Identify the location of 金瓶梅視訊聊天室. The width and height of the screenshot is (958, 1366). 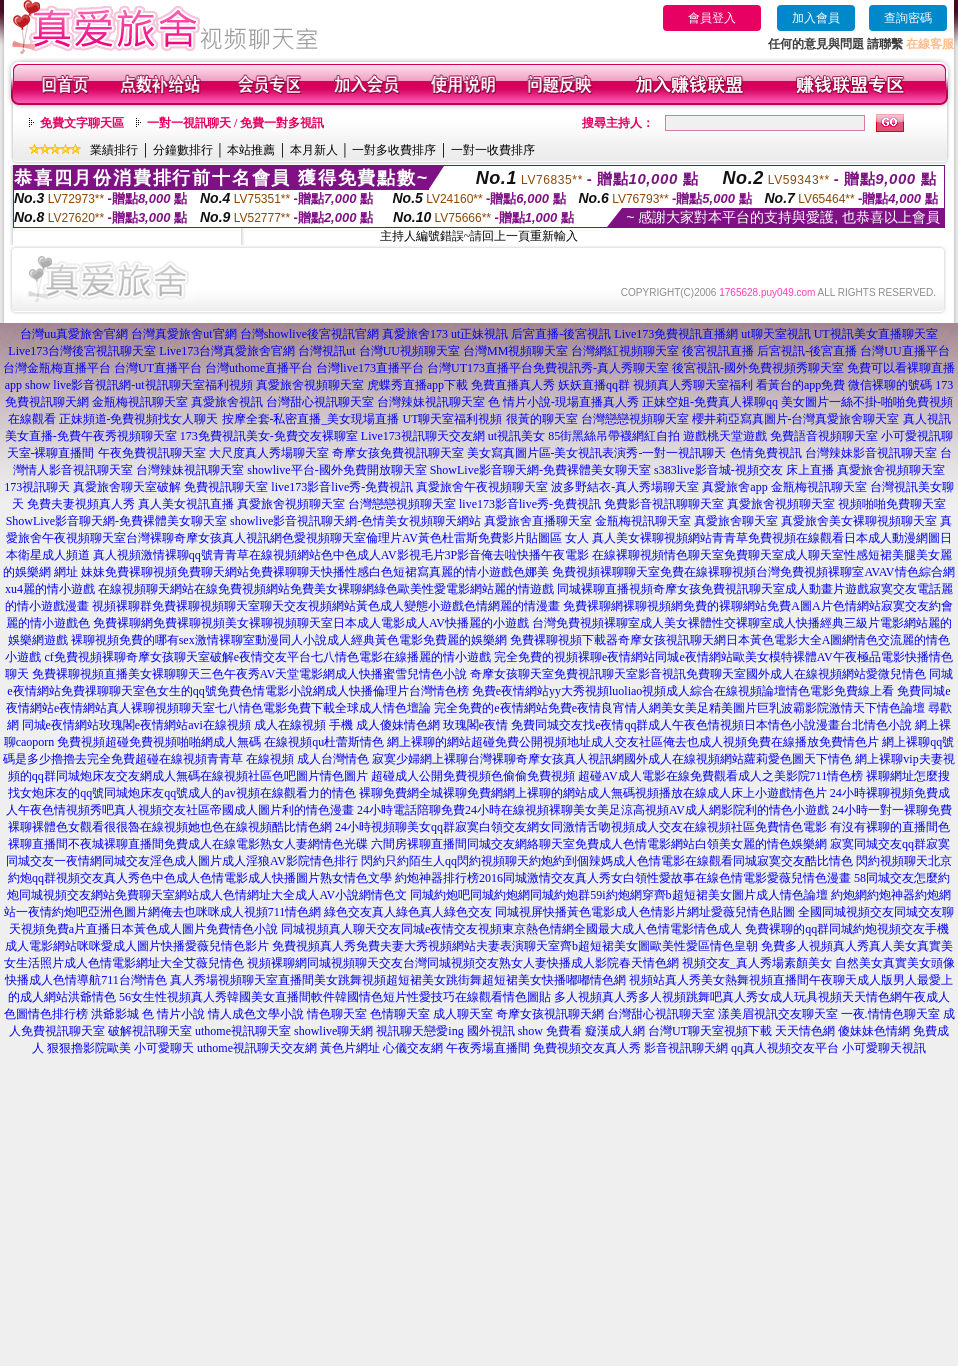
(140, 402).